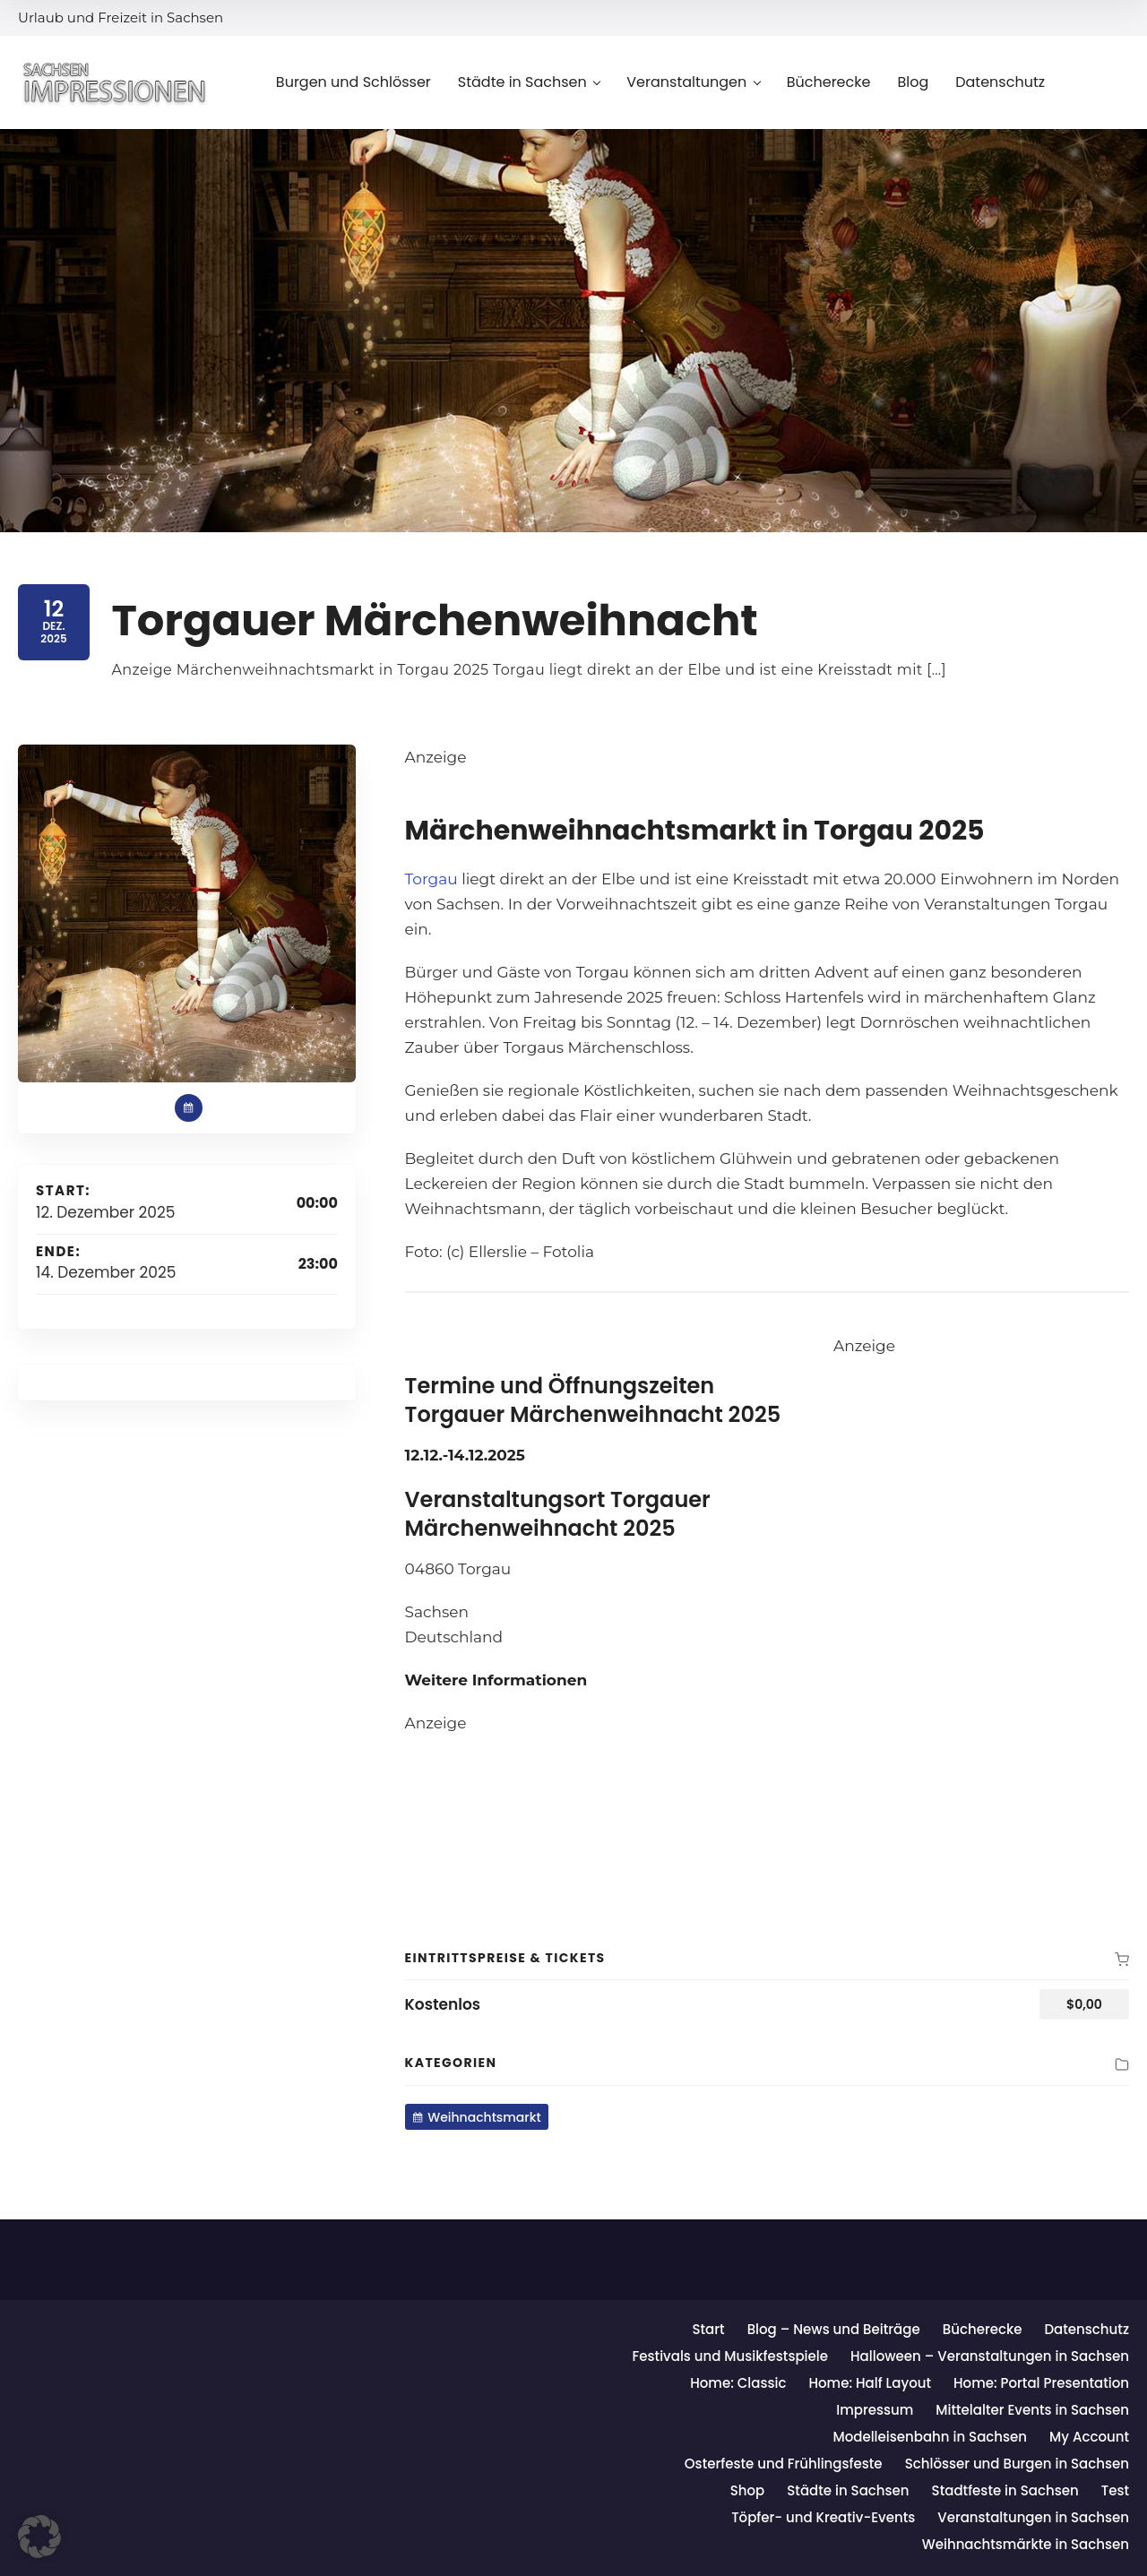 The image size is (1147, 2576). Describe the element at coordinates (1033, 2517) in the screenshot. I see `Veranstaltungen in Sachsen` at that location.